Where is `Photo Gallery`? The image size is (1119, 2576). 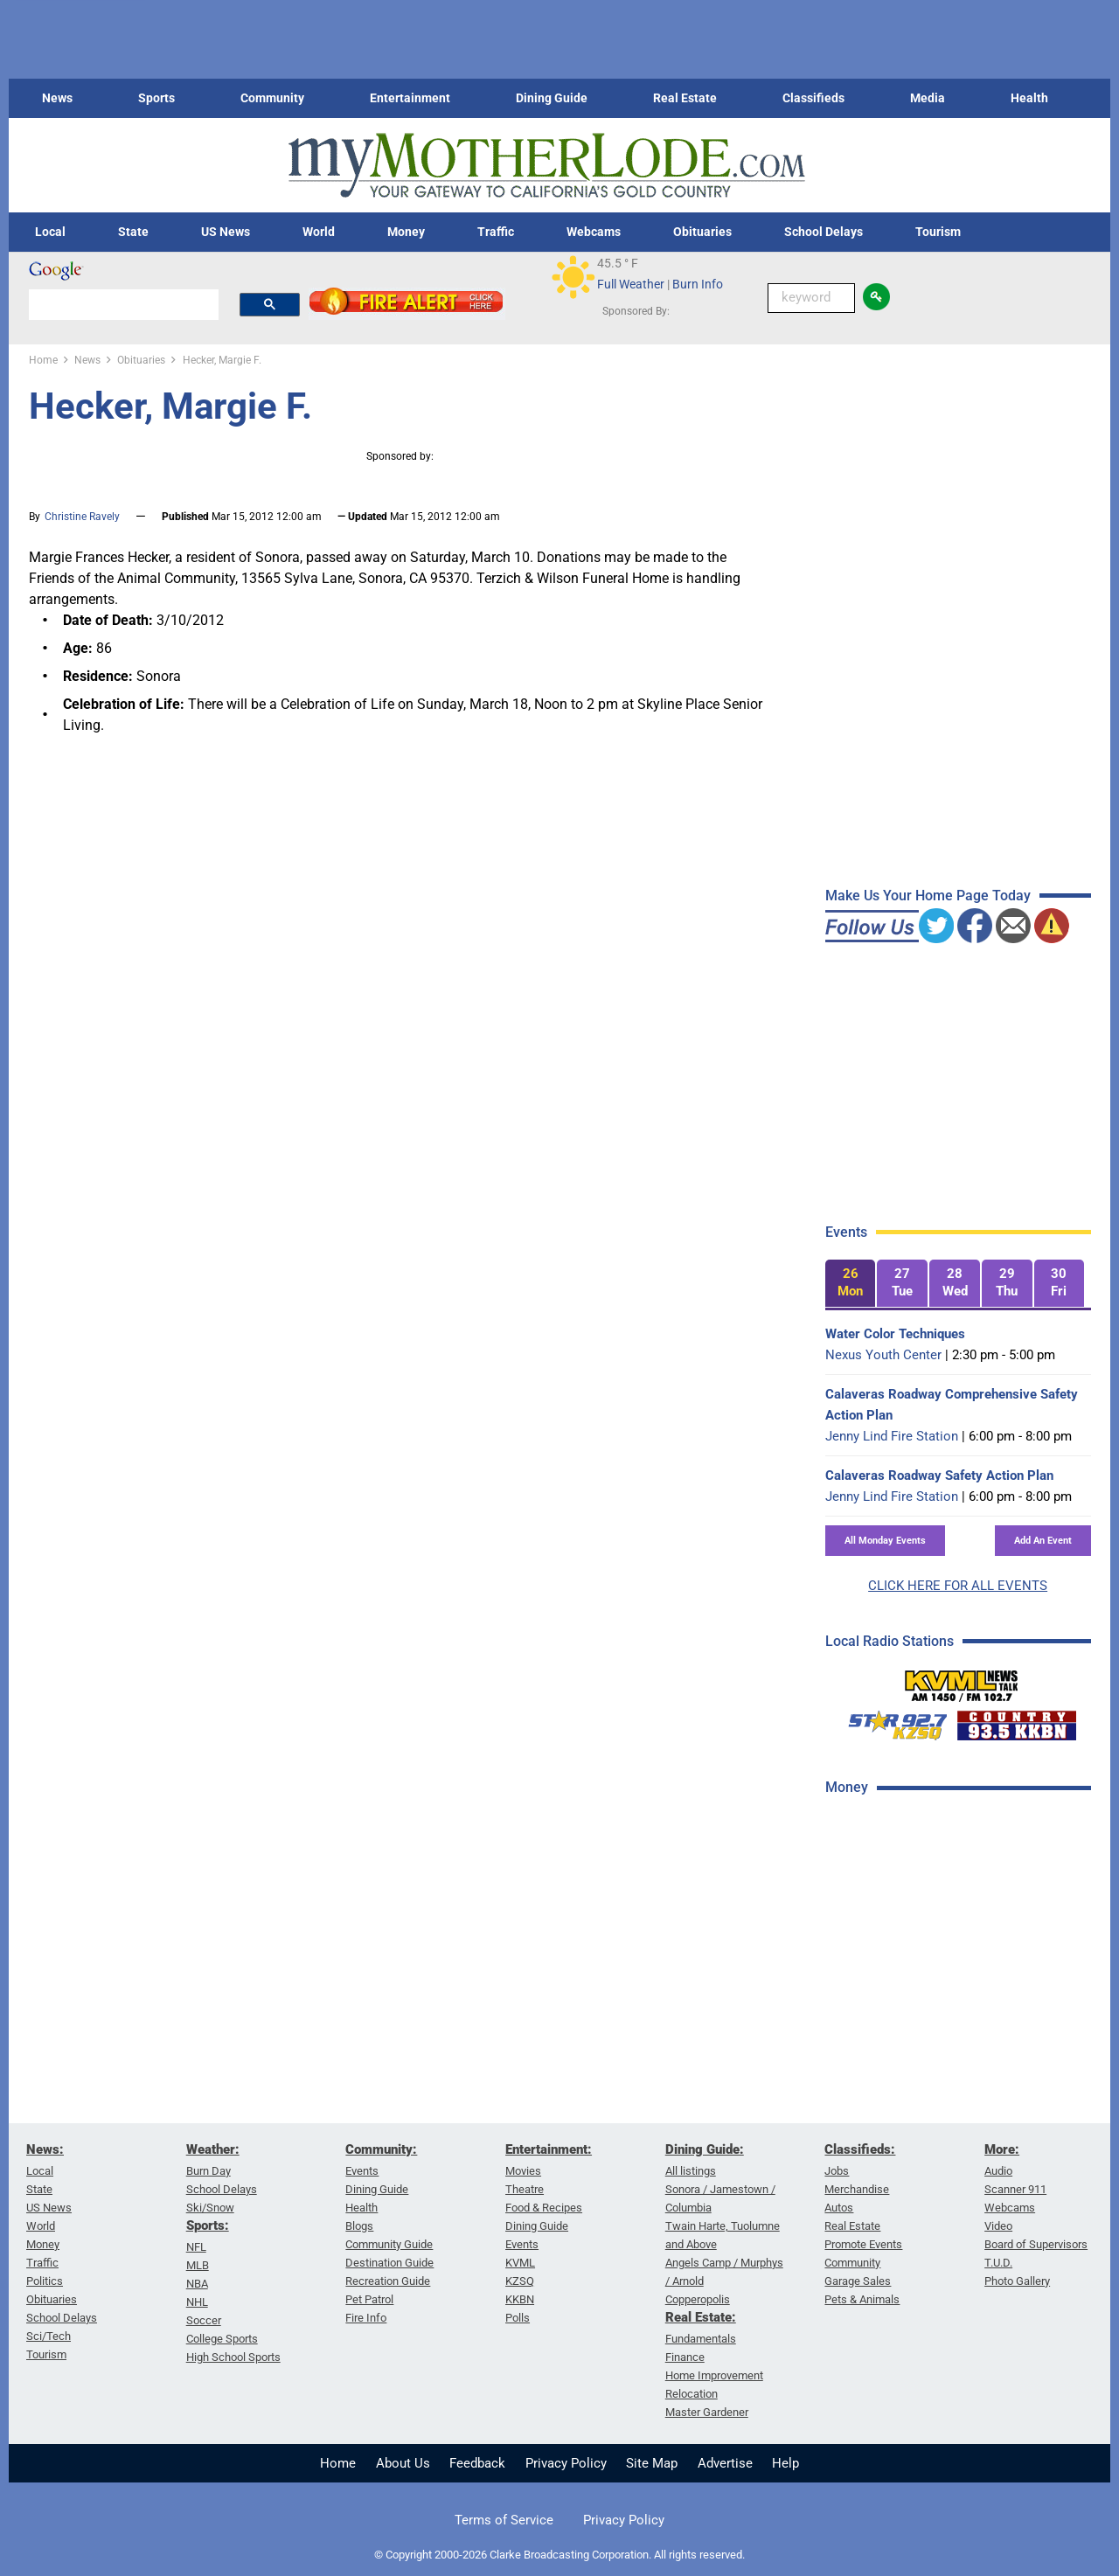
Photo Gallery is located at coordinates (1017, 2281).